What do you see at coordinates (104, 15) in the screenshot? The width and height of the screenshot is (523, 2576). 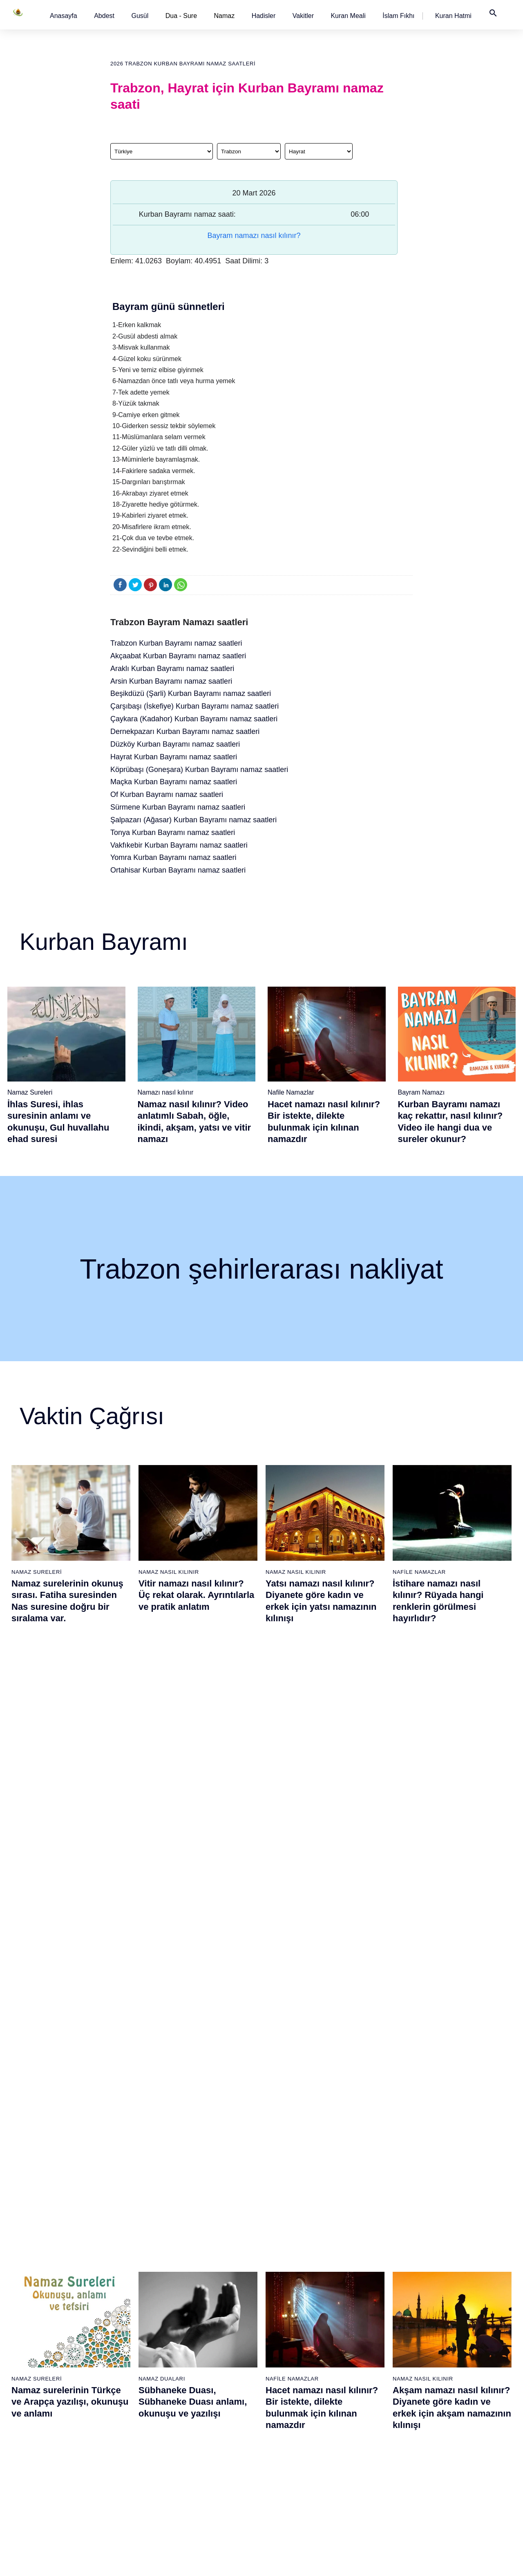 I see `Abdest` at bounding box center [104, 15].